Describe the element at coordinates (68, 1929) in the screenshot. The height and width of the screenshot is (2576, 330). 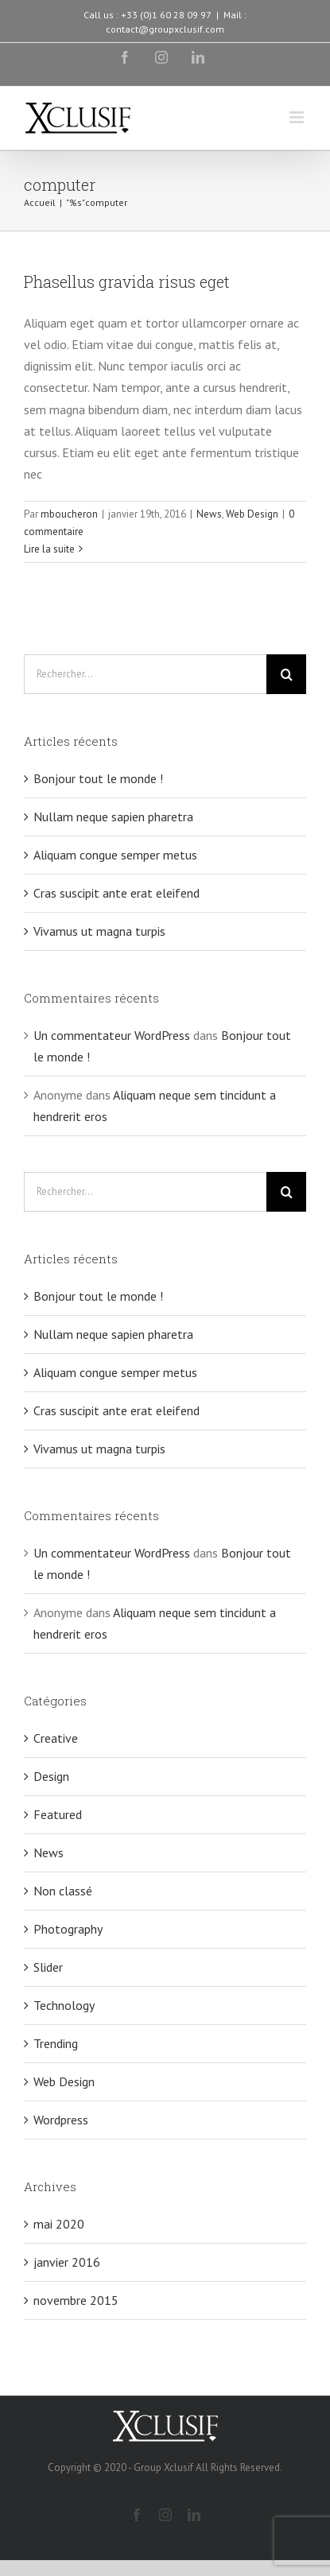
I see `Photography` at that location.